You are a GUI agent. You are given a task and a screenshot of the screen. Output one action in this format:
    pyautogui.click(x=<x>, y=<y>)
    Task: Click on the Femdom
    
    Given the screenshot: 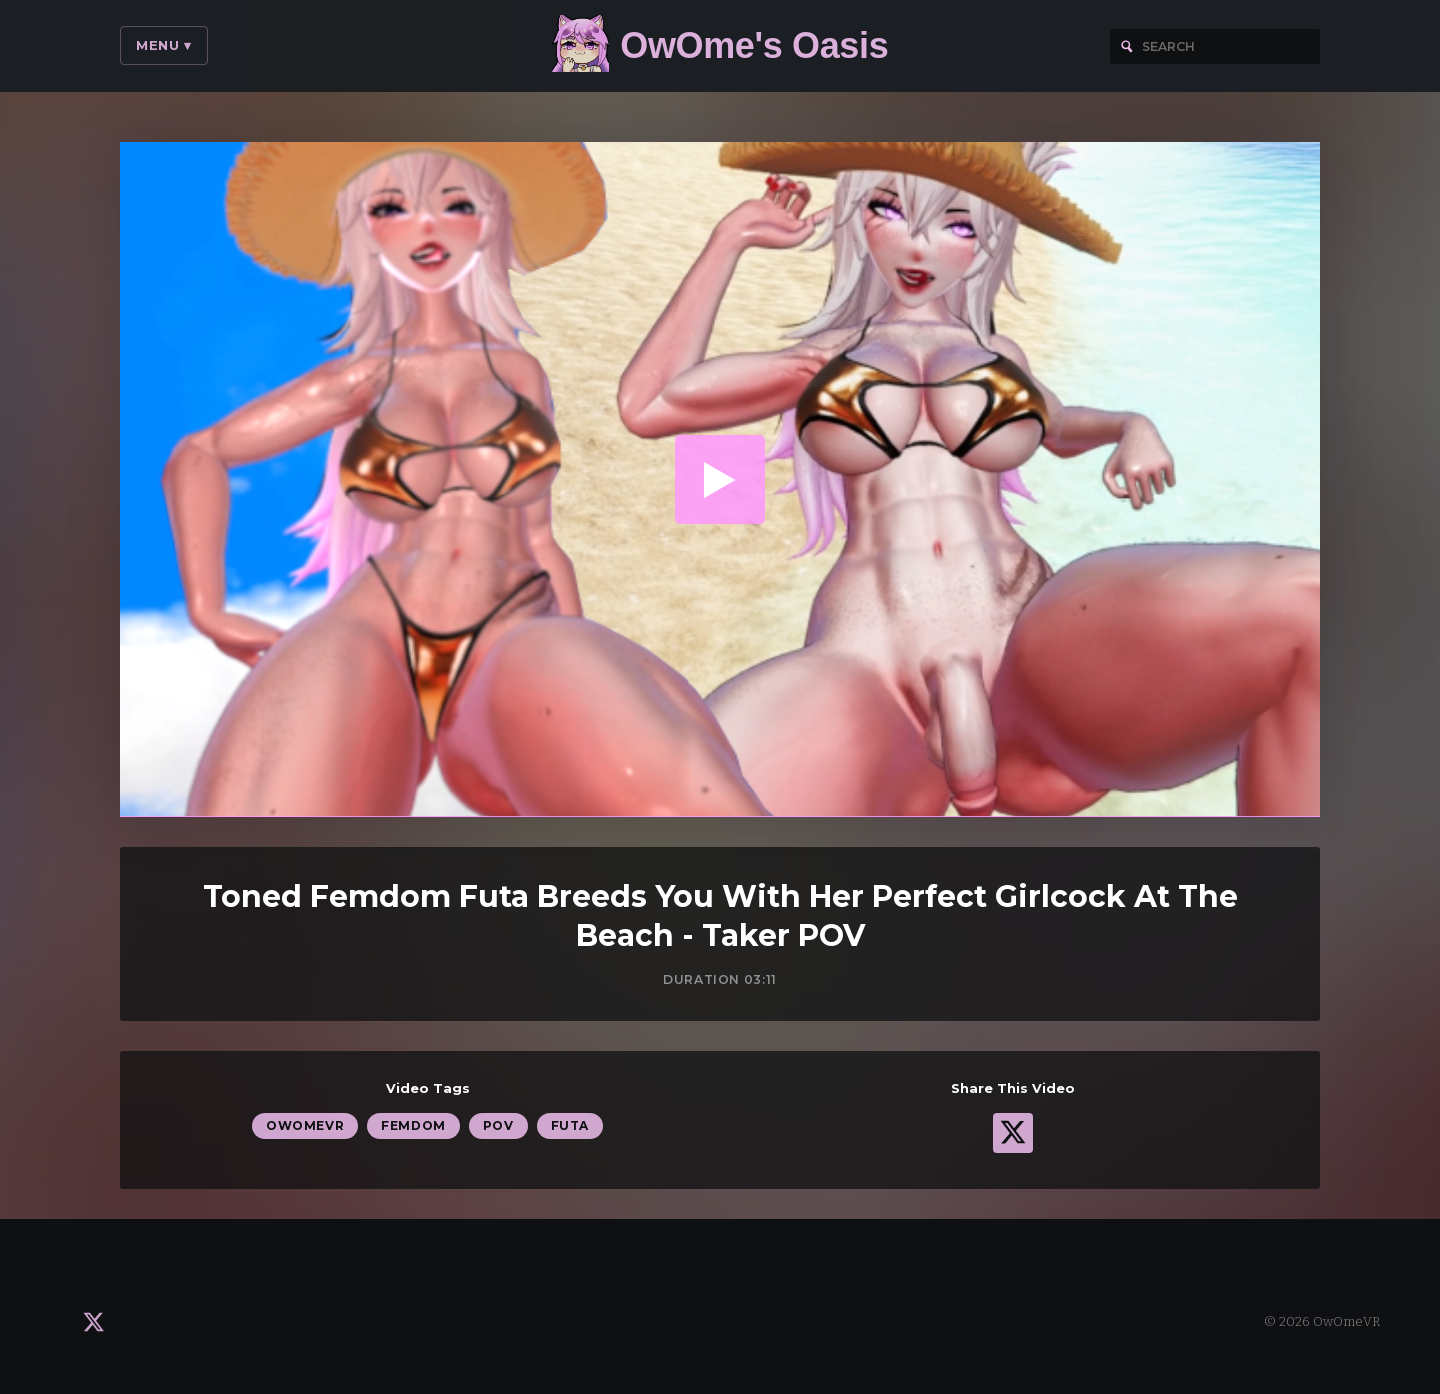 What is the action you would take?
    pyautogui.click(x=413, y=1126)
    